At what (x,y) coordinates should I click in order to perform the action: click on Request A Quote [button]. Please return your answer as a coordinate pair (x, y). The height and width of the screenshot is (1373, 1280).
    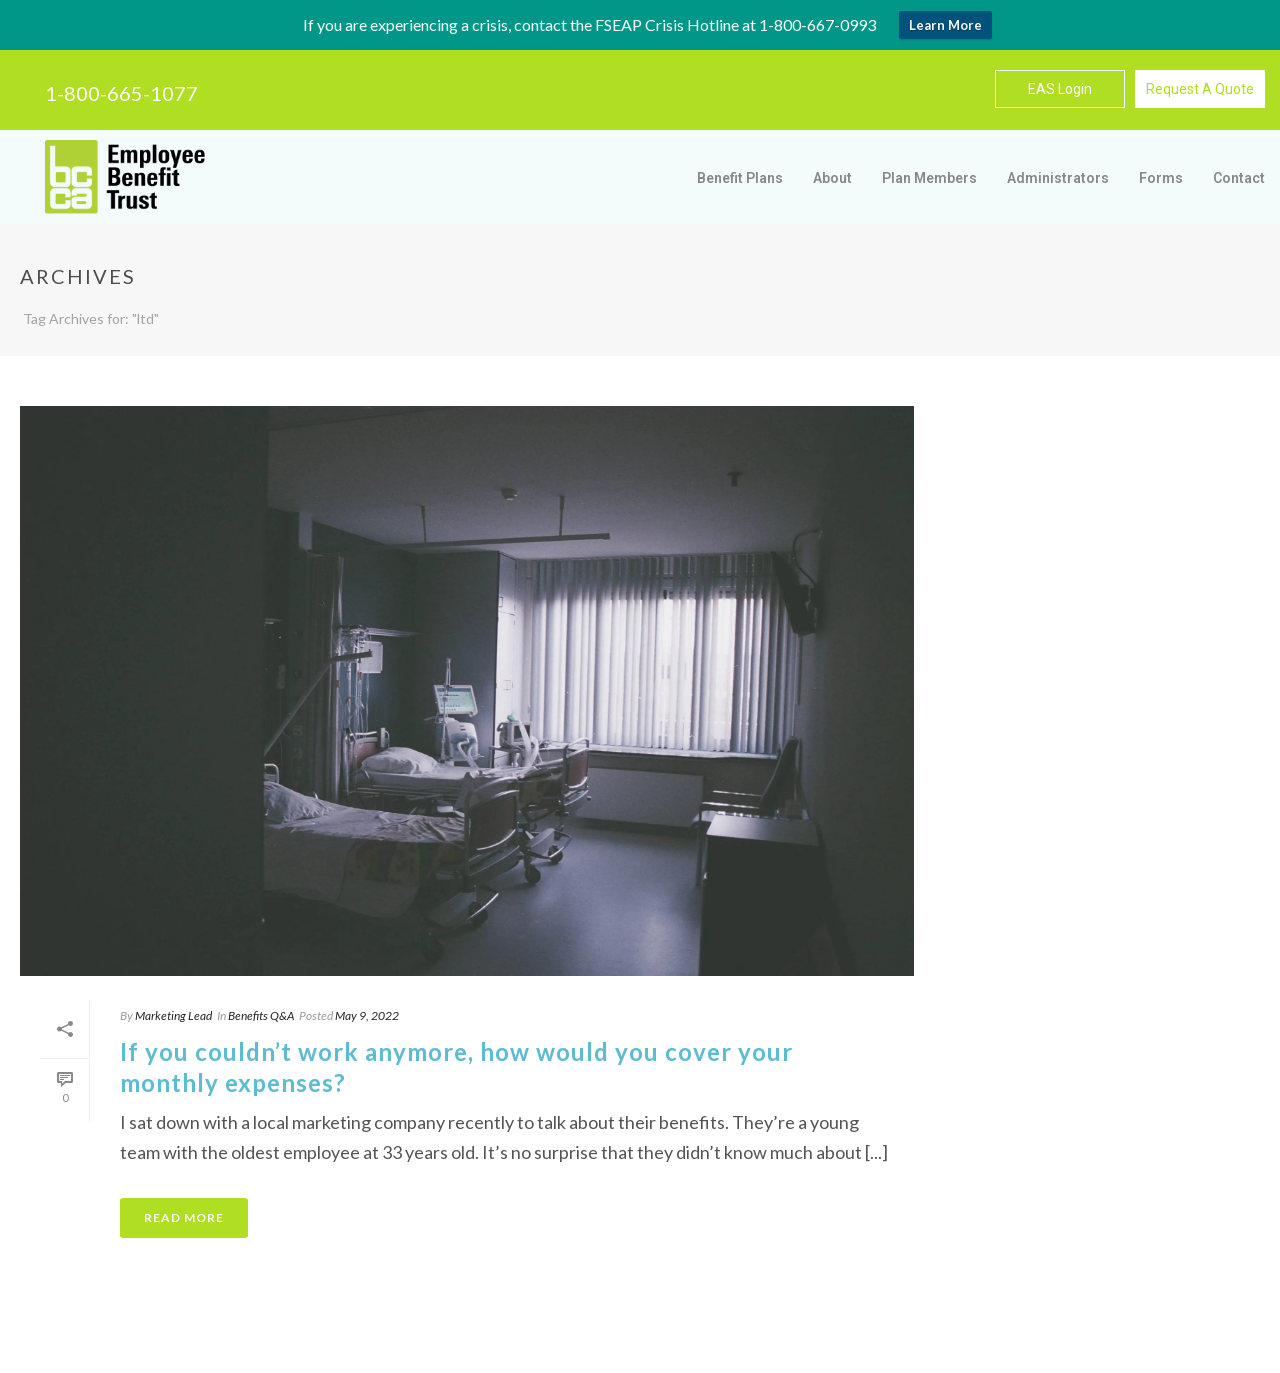
    Looking at the image, I should click on (1200, 89).